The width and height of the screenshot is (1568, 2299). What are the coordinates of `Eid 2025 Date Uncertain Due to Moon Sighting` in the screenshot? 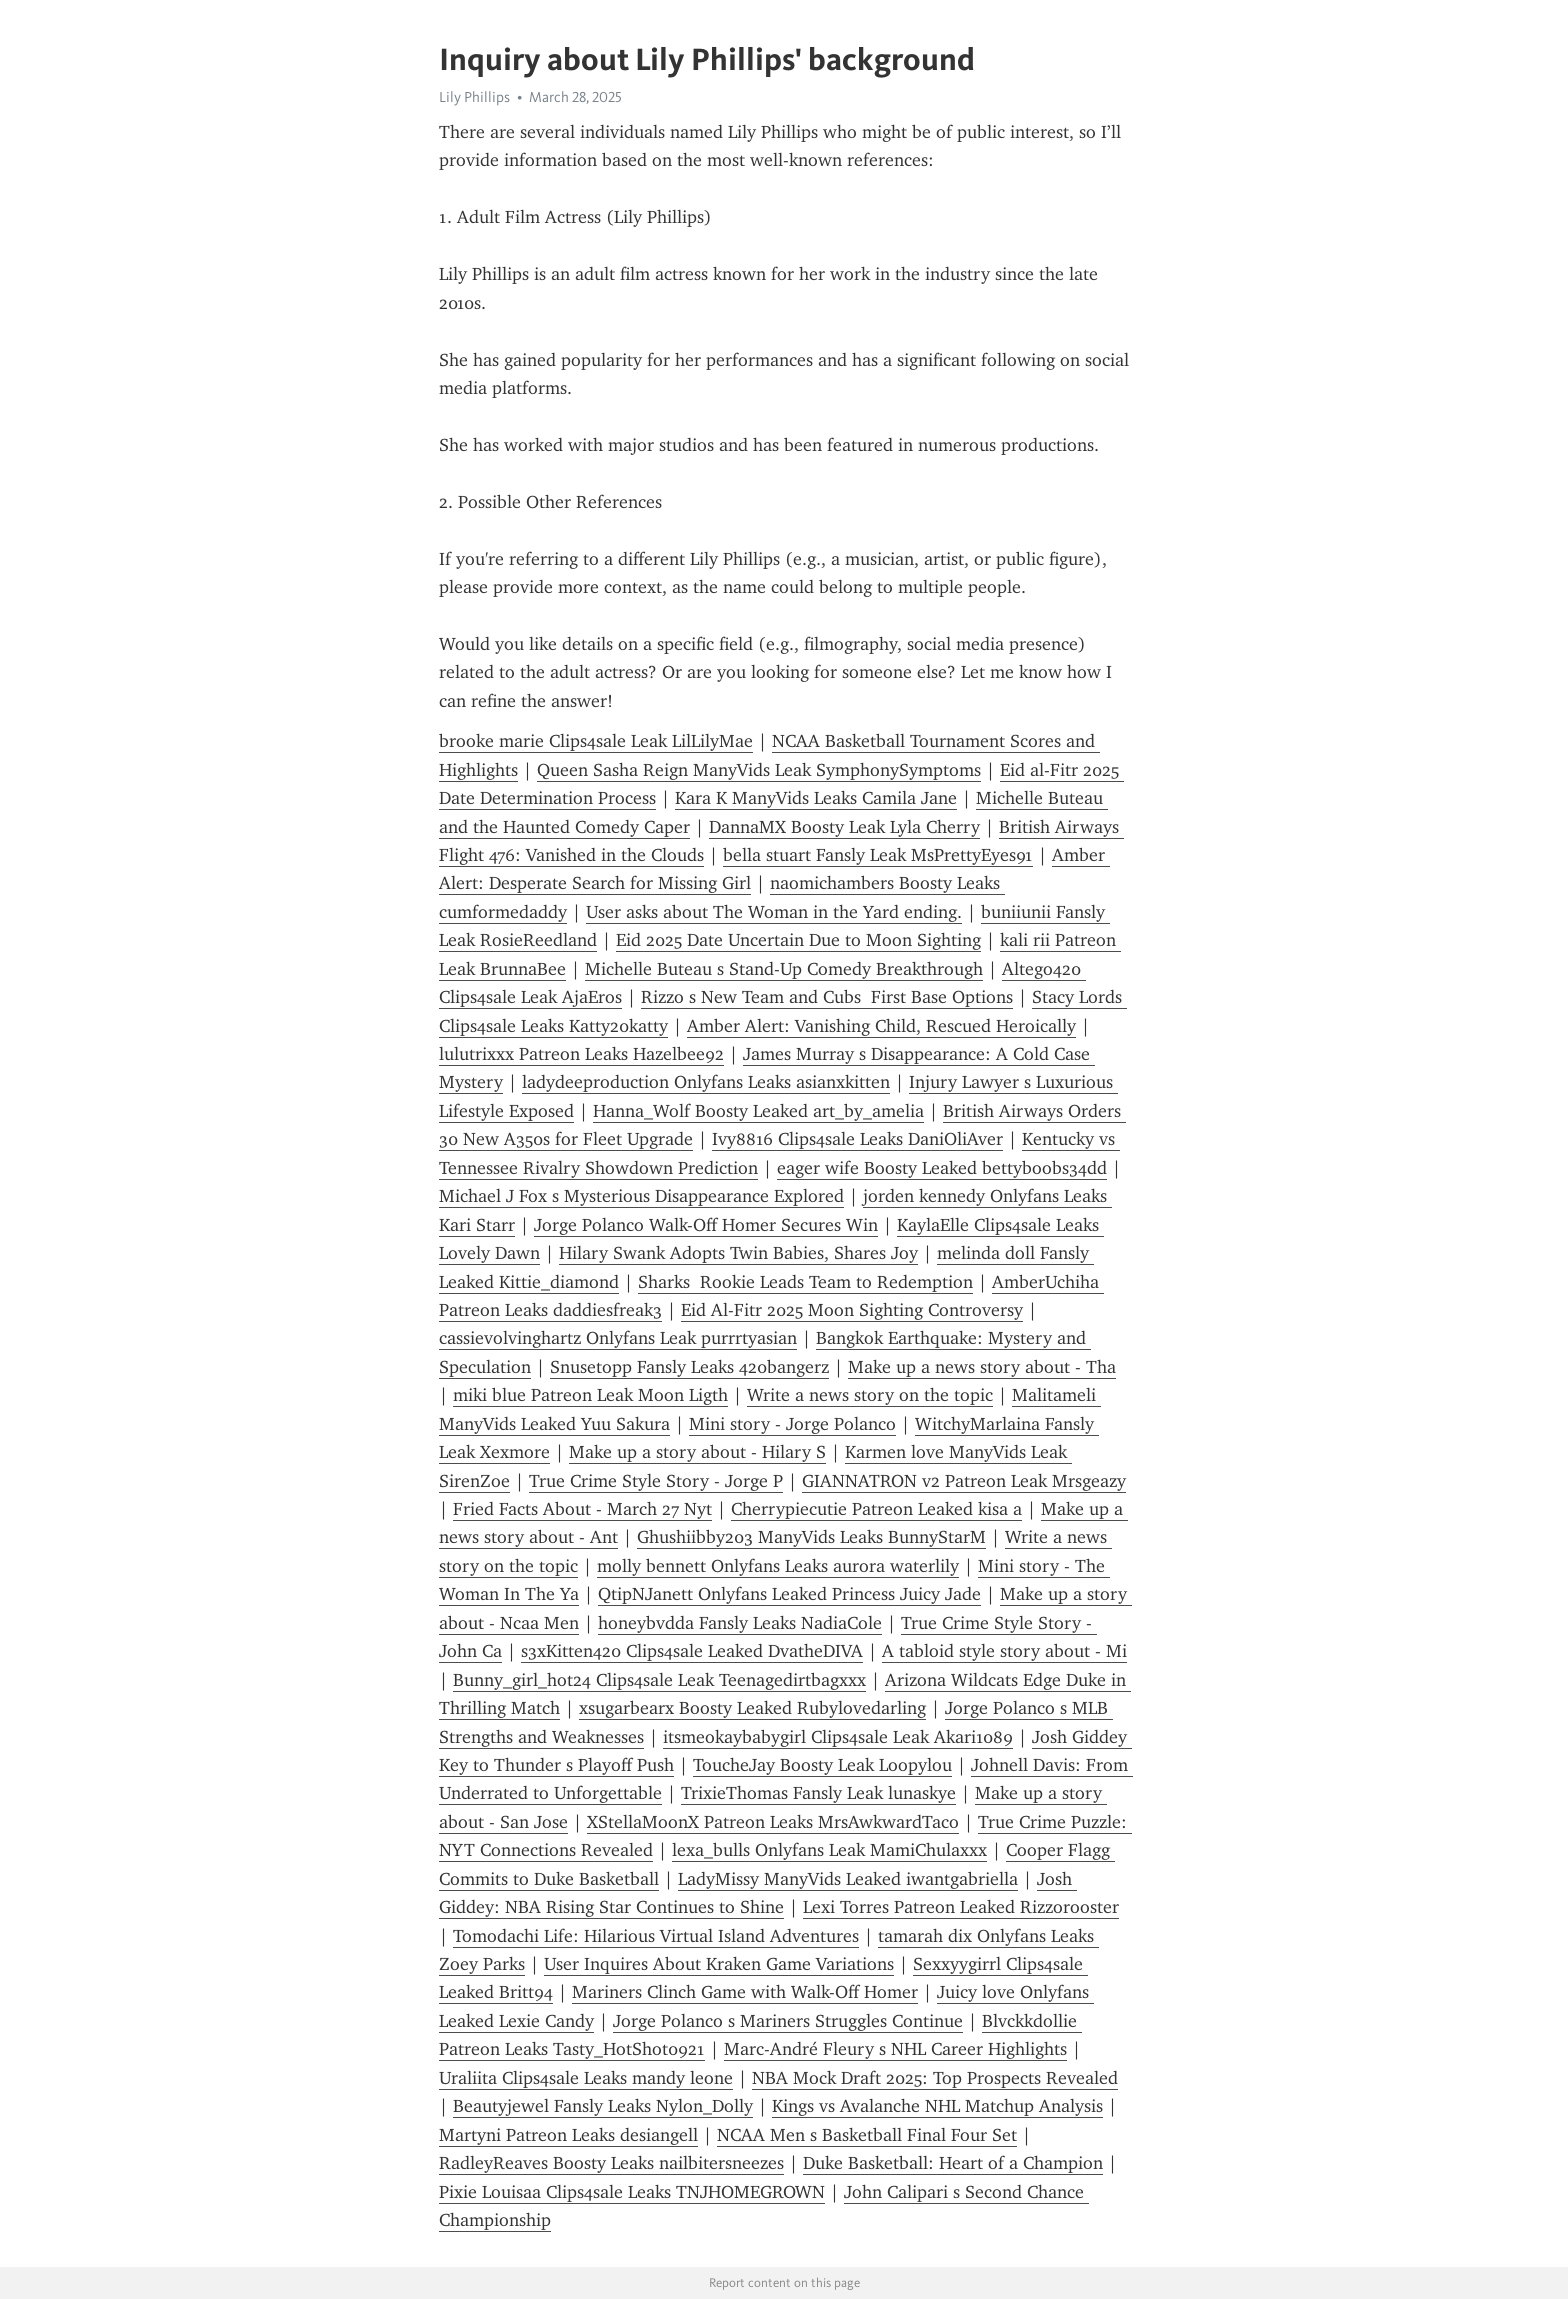 It's located at (798, 940).